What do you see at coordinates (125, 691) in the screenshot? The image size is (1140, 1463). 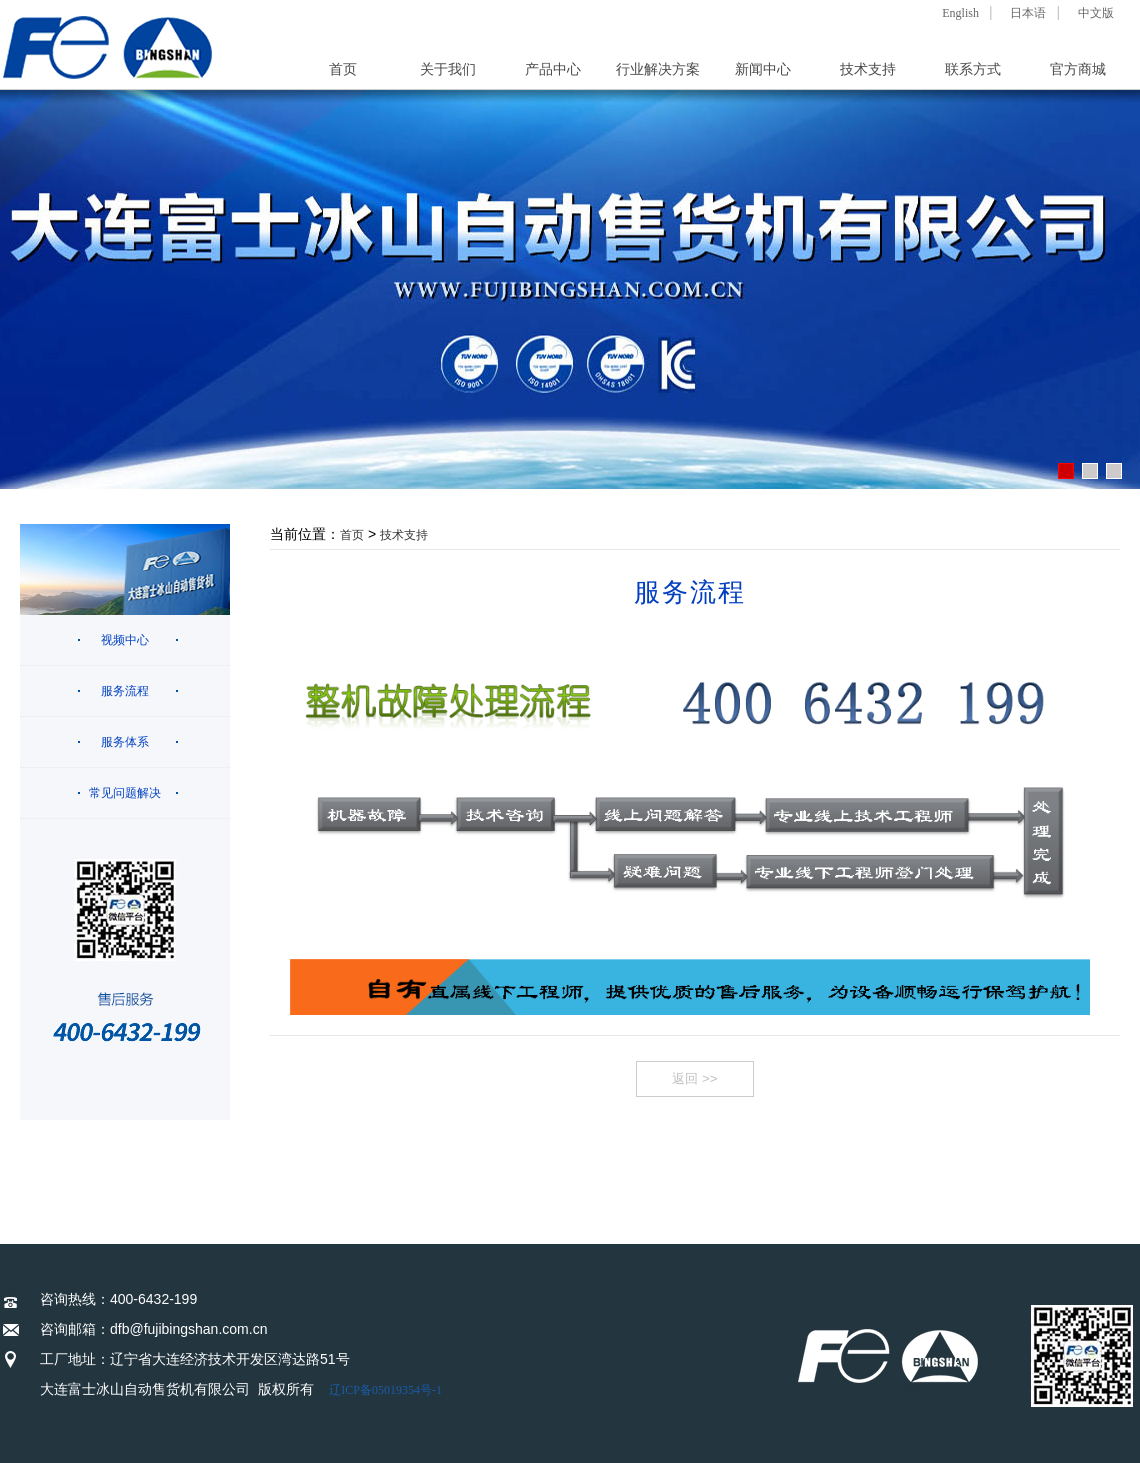 I see `服务流程` at bounding box center [125, 691].